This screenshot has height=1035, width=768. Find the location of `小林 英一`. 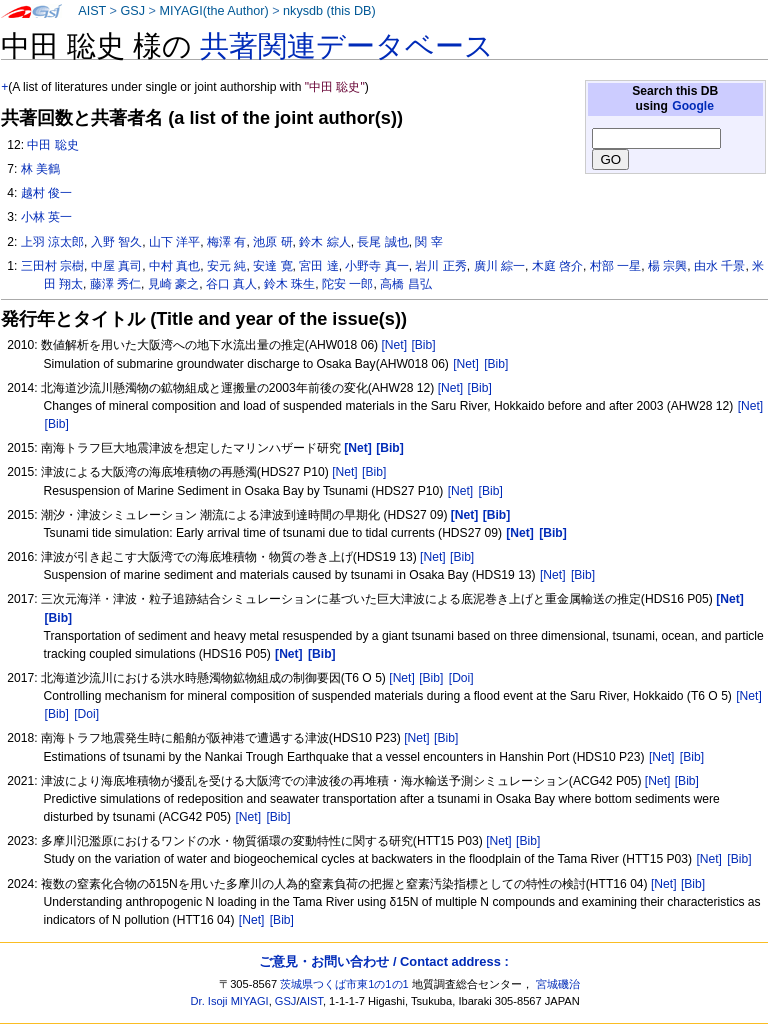

小林 英一 is located at coordinates (46, 217).